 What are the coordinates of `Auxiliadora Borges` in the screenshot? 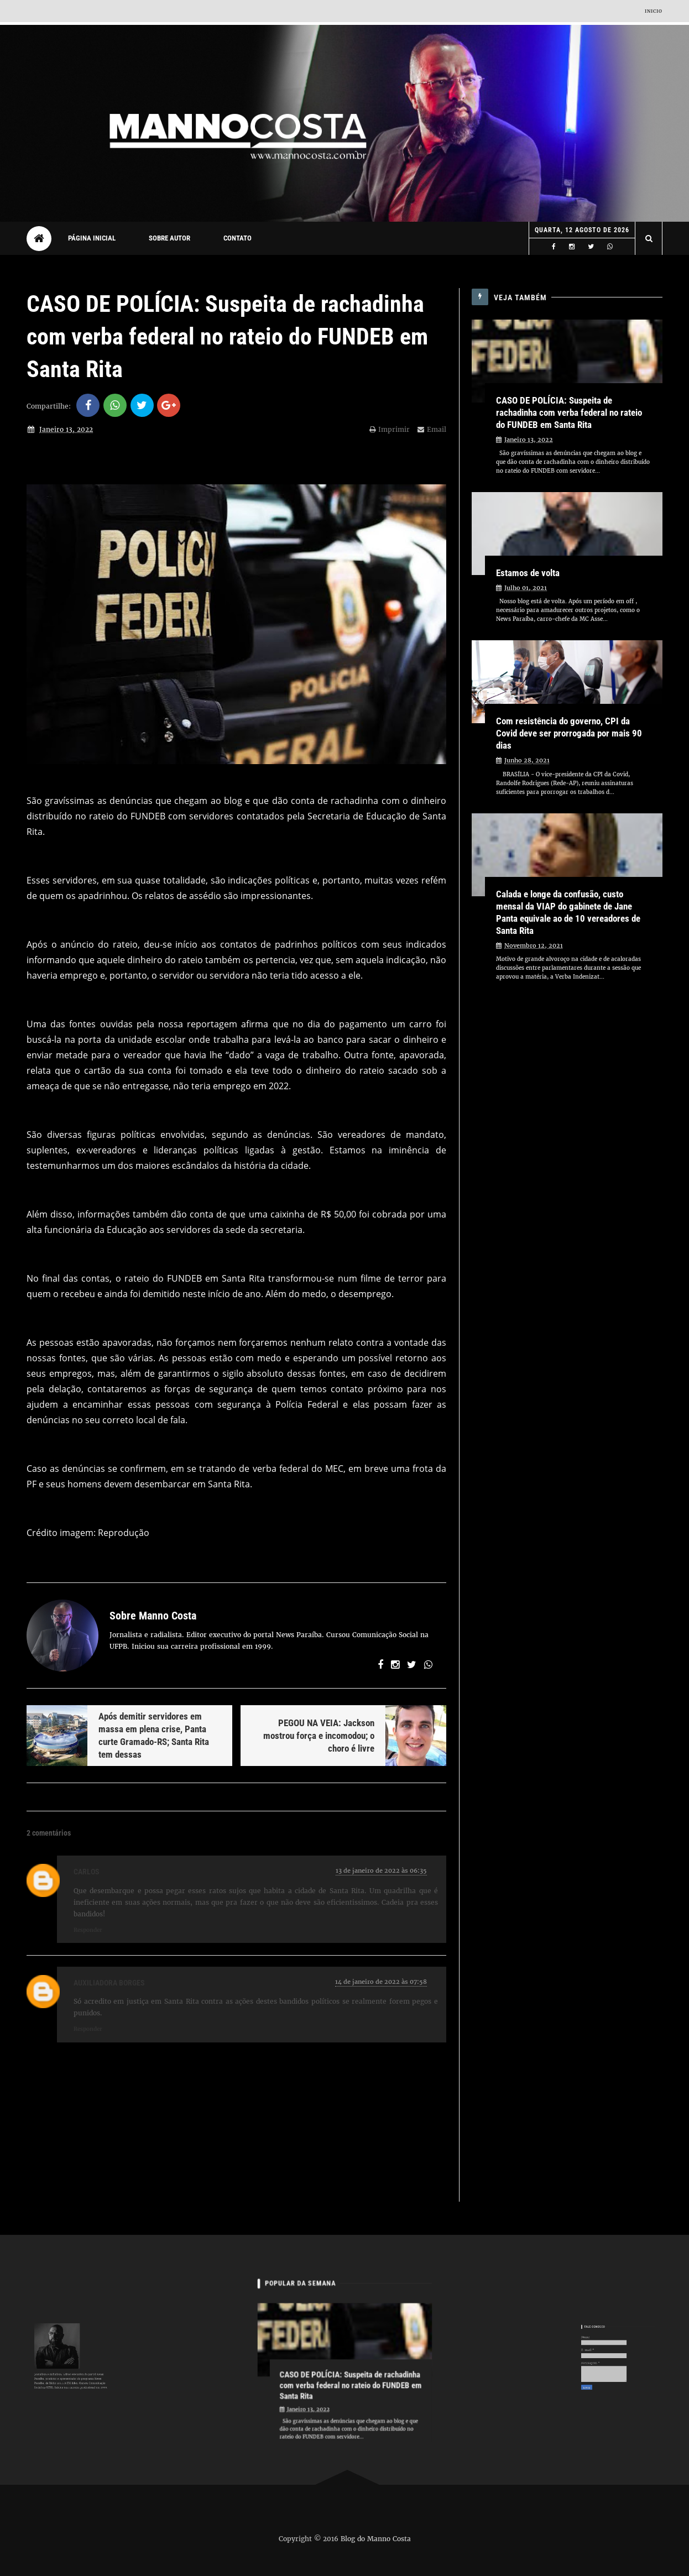 It's located at (109, 1982).